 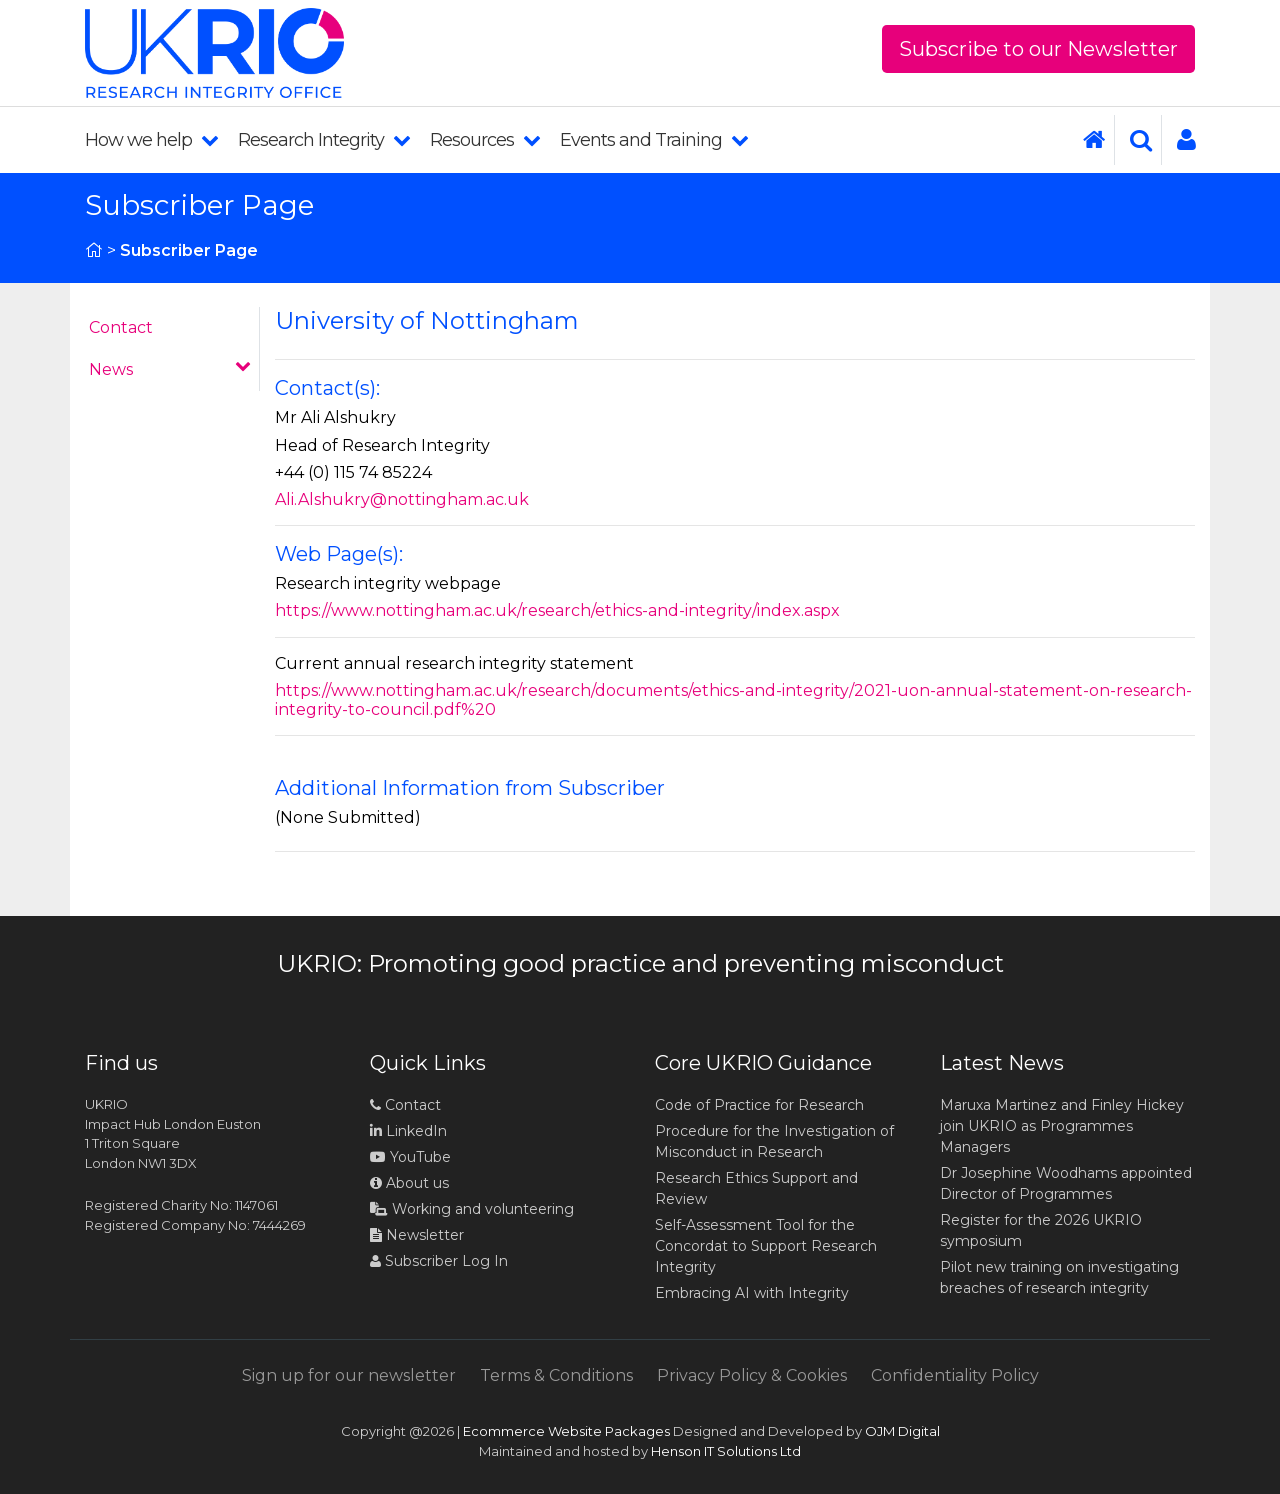 I want to click on About us, so click(x=409, y=1183).